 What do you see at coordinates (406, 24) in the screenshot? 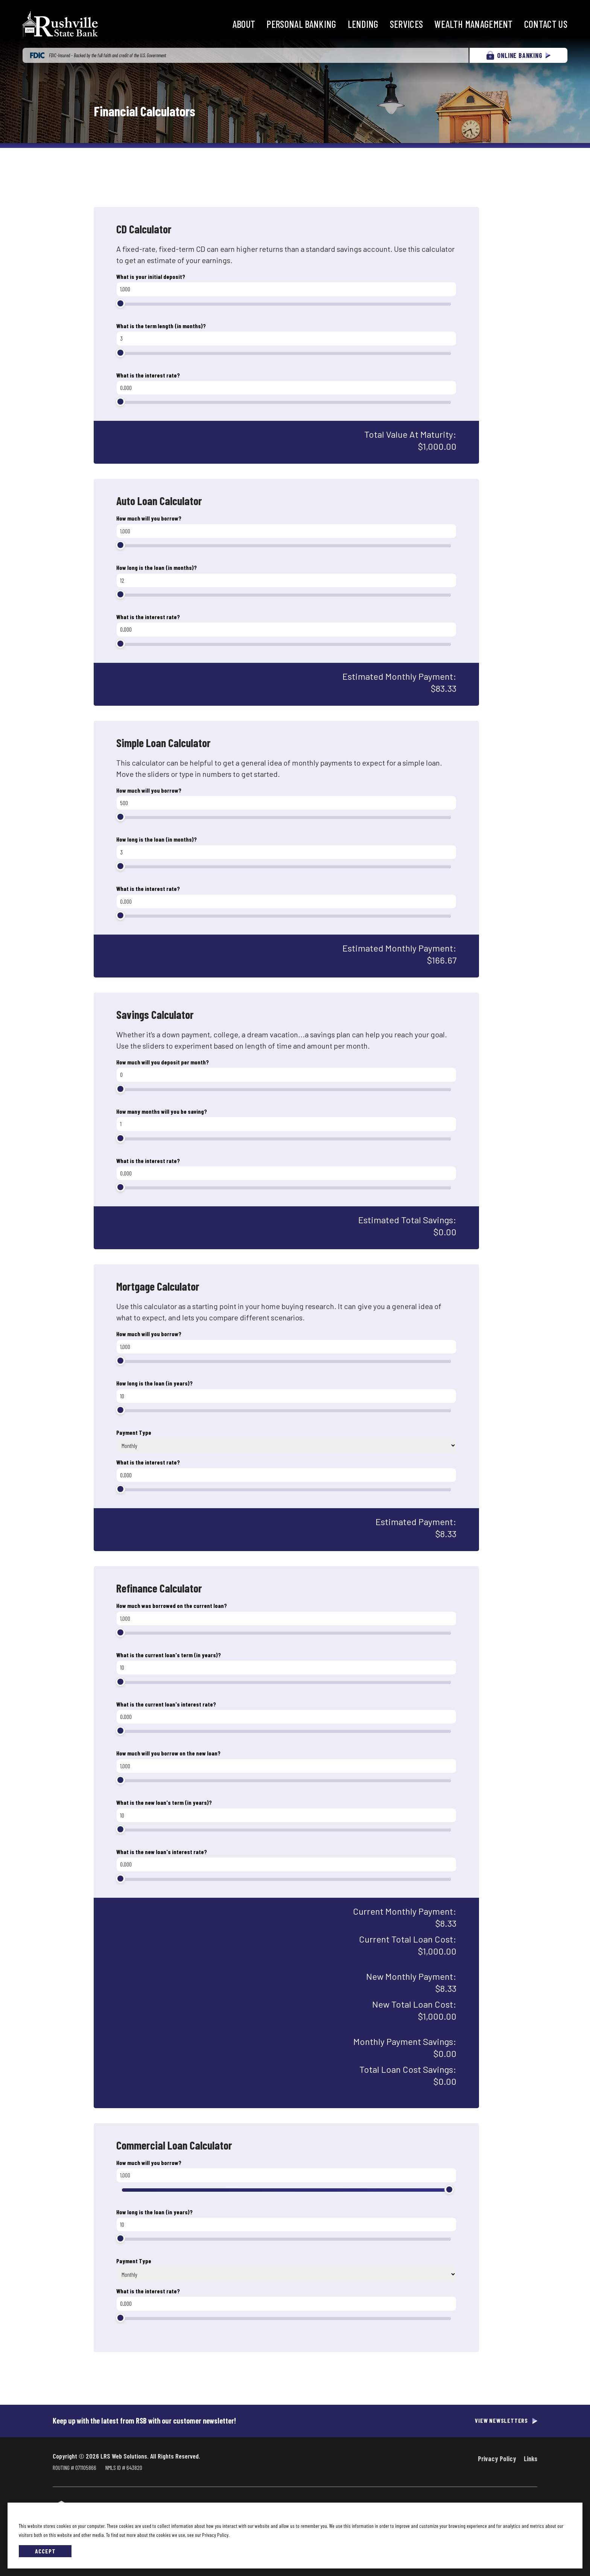
I see `Services [button]` at bounding box center [406, 24].